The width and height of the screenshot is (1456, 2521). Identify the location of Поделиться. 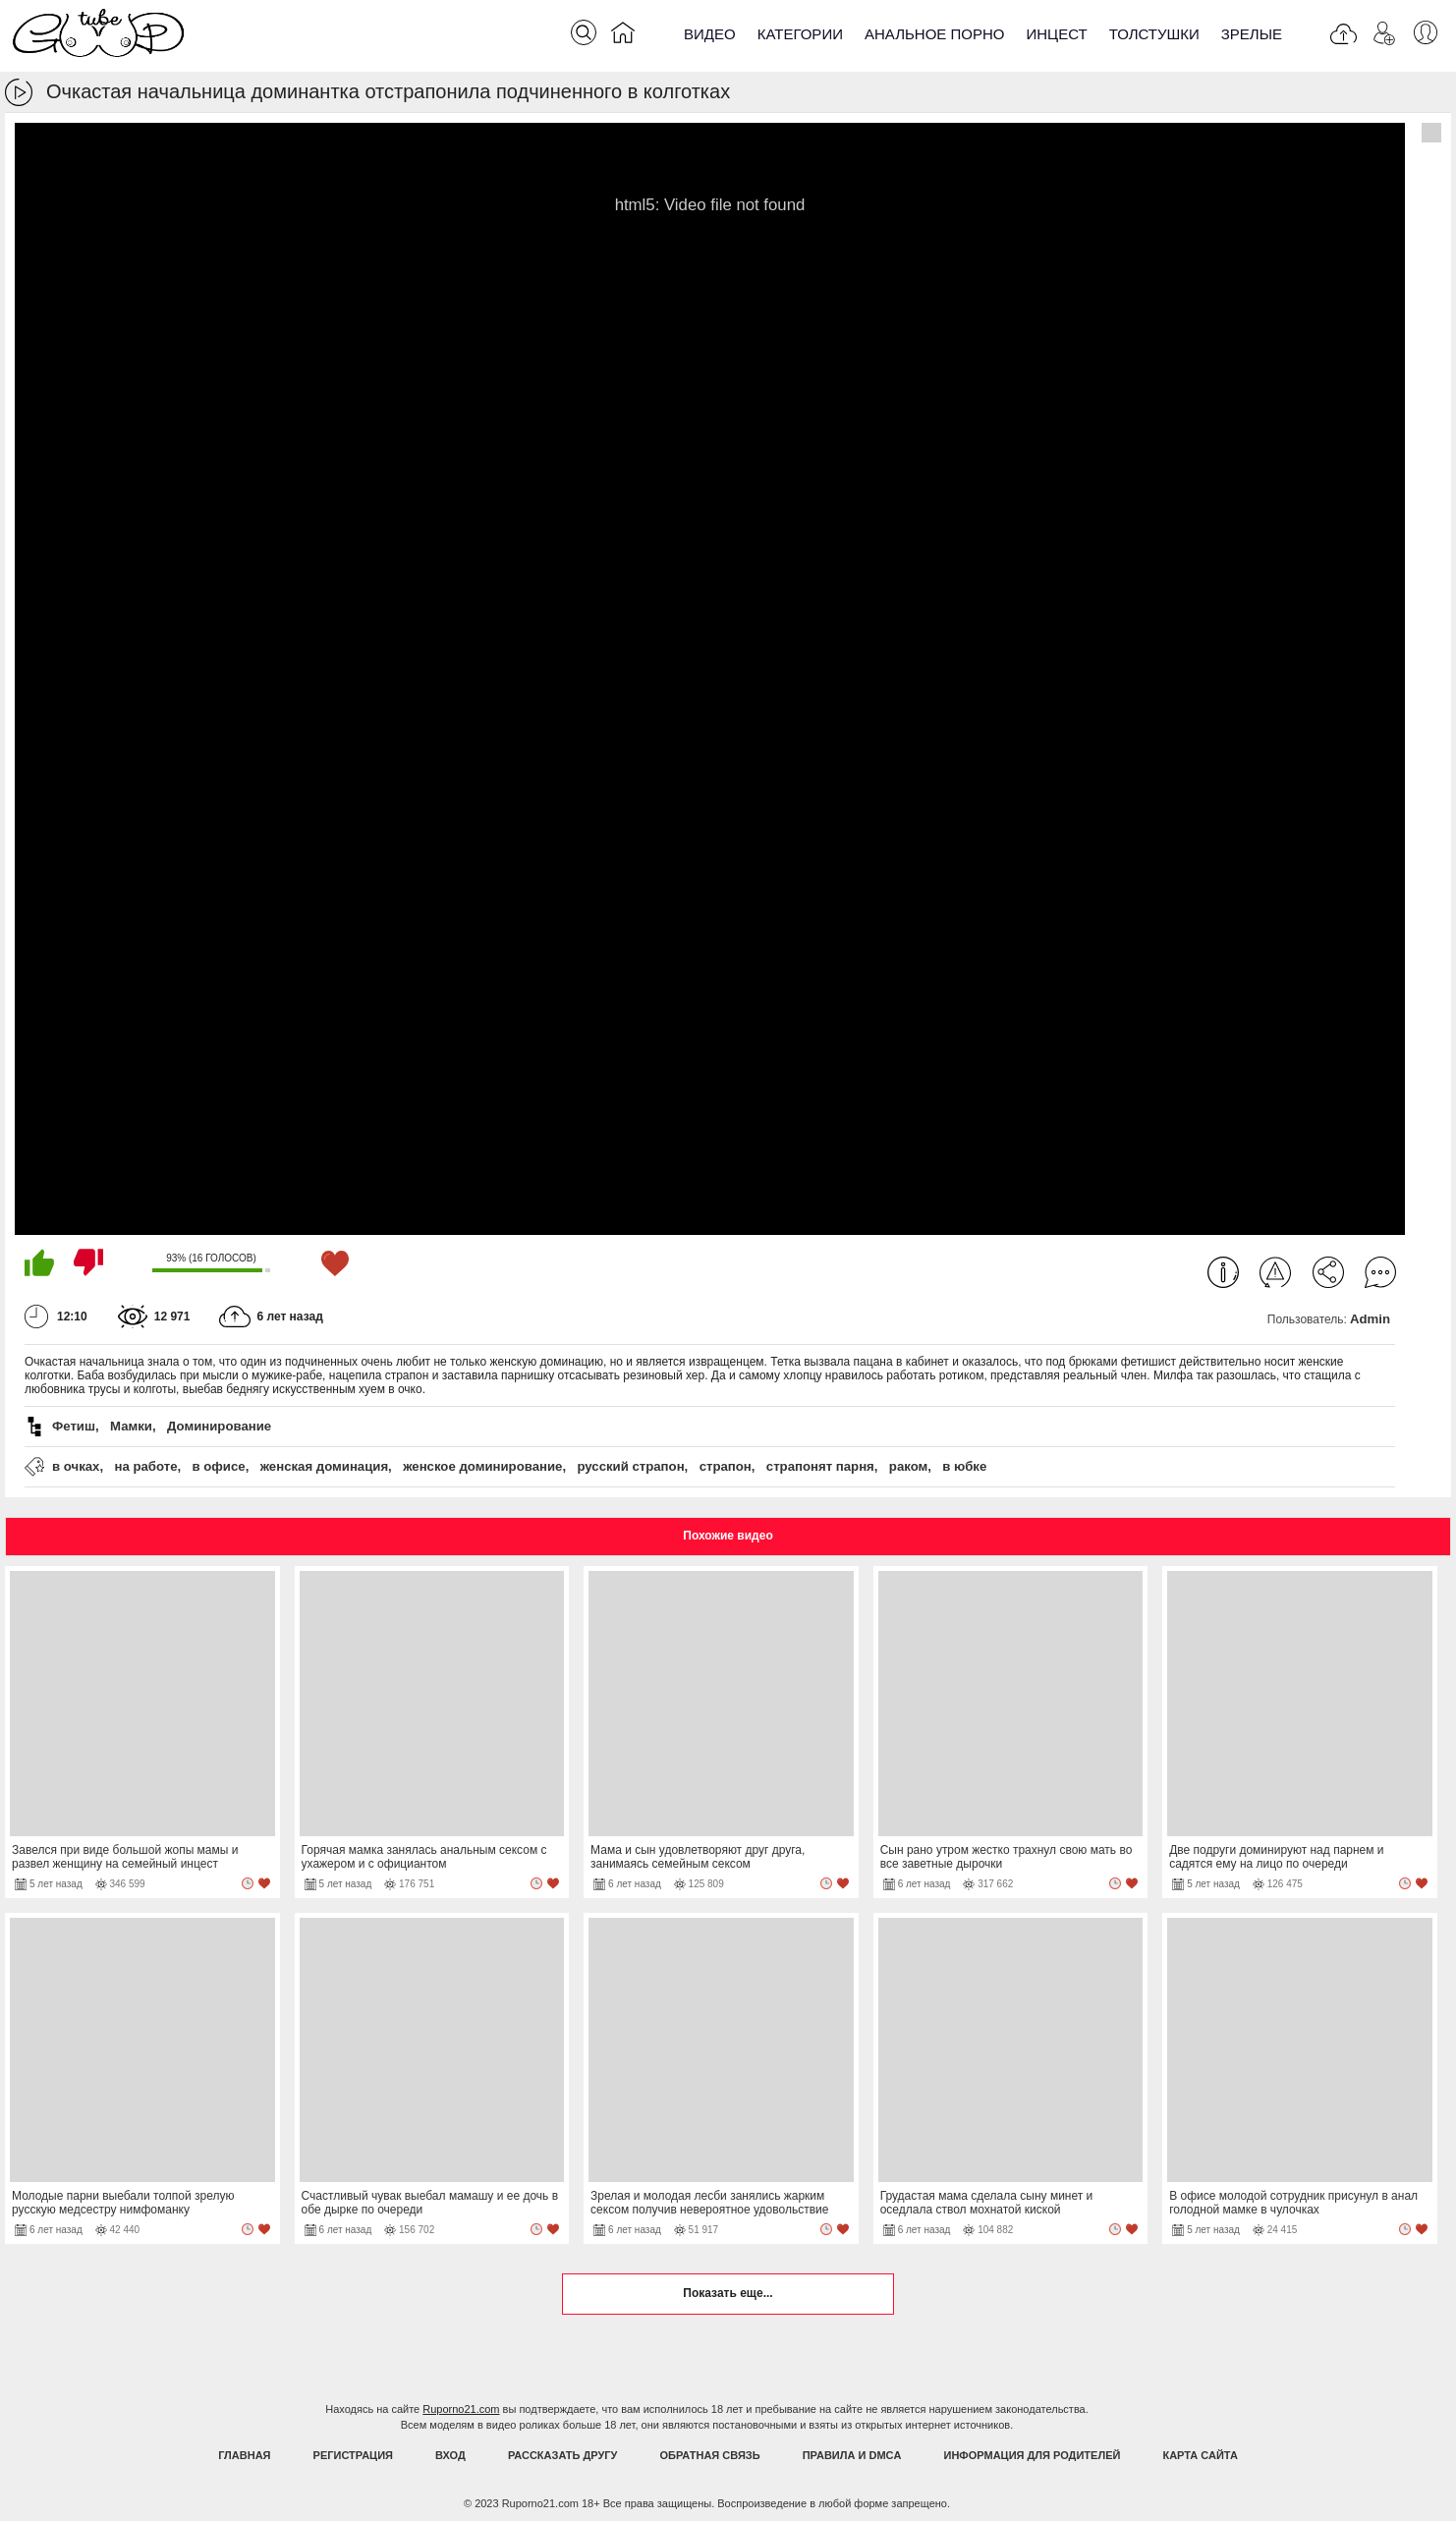
(1328, 1272).